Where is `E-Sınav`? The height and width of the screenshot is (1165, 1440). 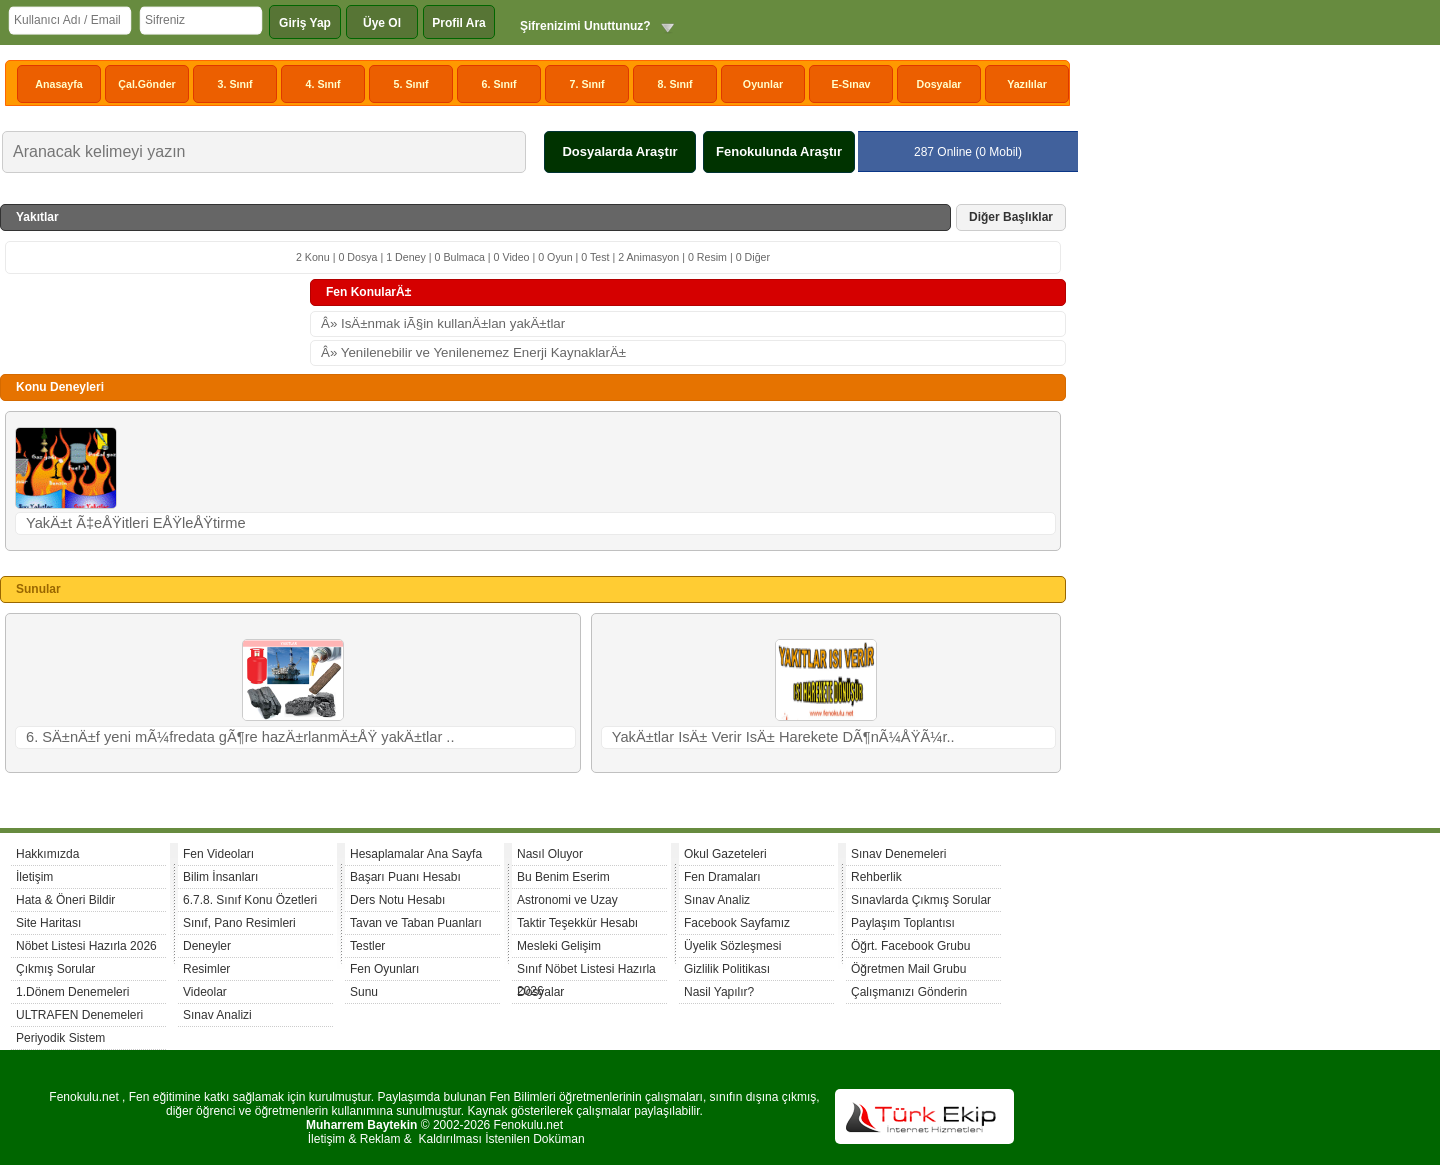 E-Sınav is located at coordinates (850, 84).